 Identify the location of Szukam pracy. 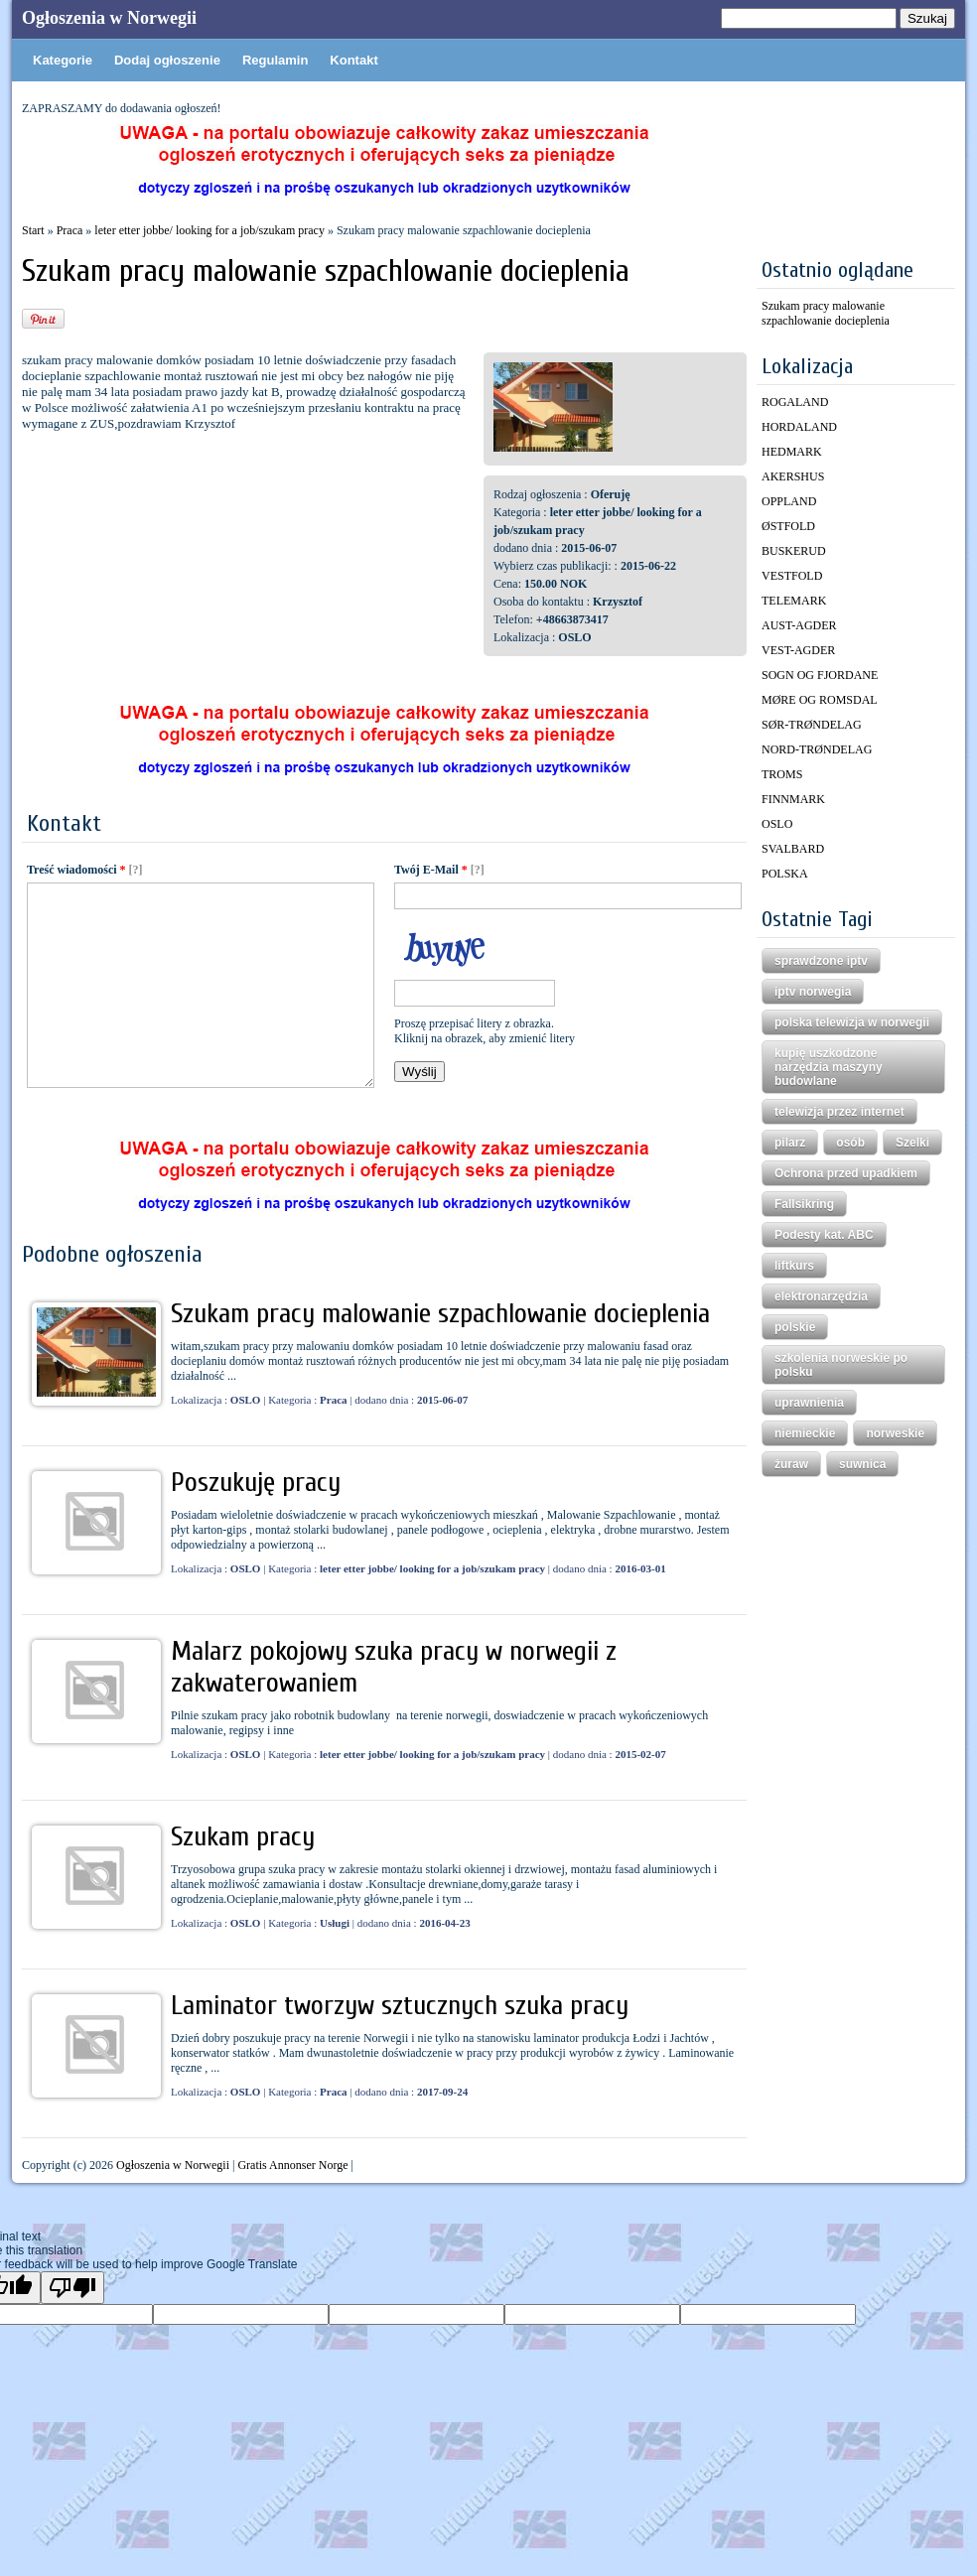
(243, 1836).